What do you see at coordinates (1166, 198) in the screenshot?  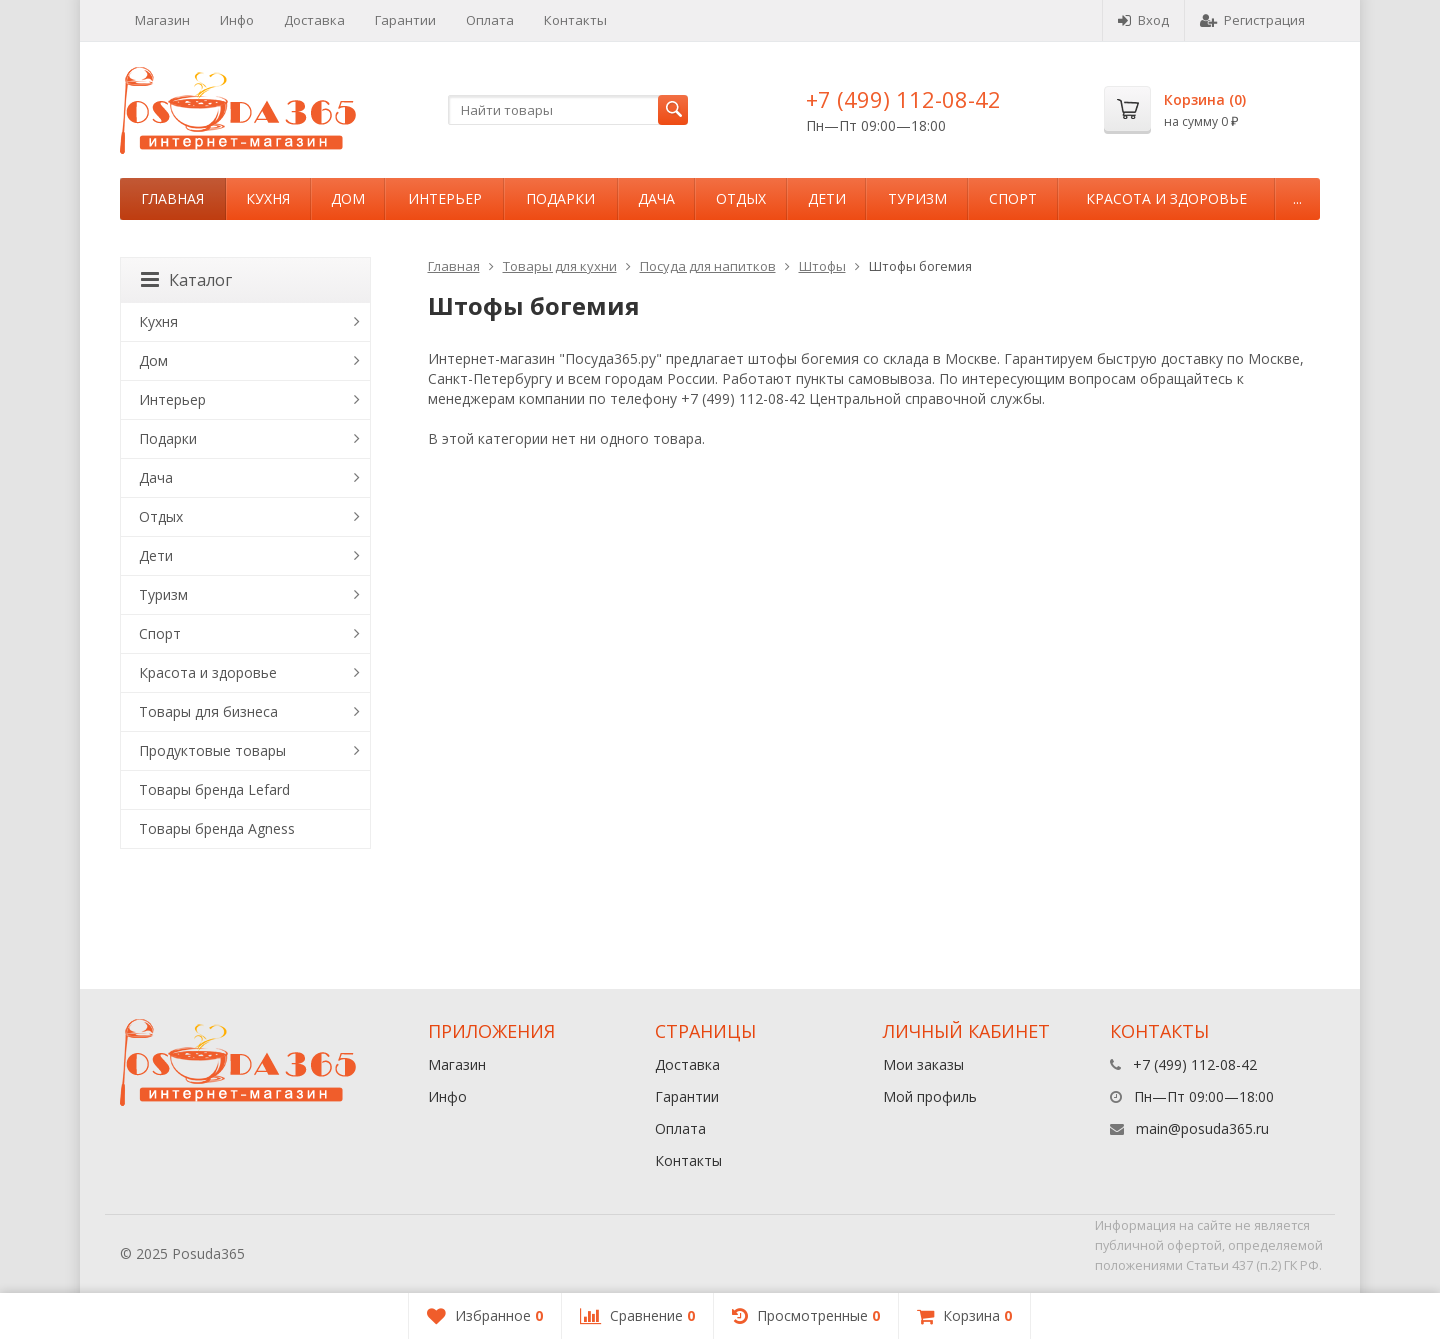 I see `Красота и здоровье` at bounding box center [1166, 198].